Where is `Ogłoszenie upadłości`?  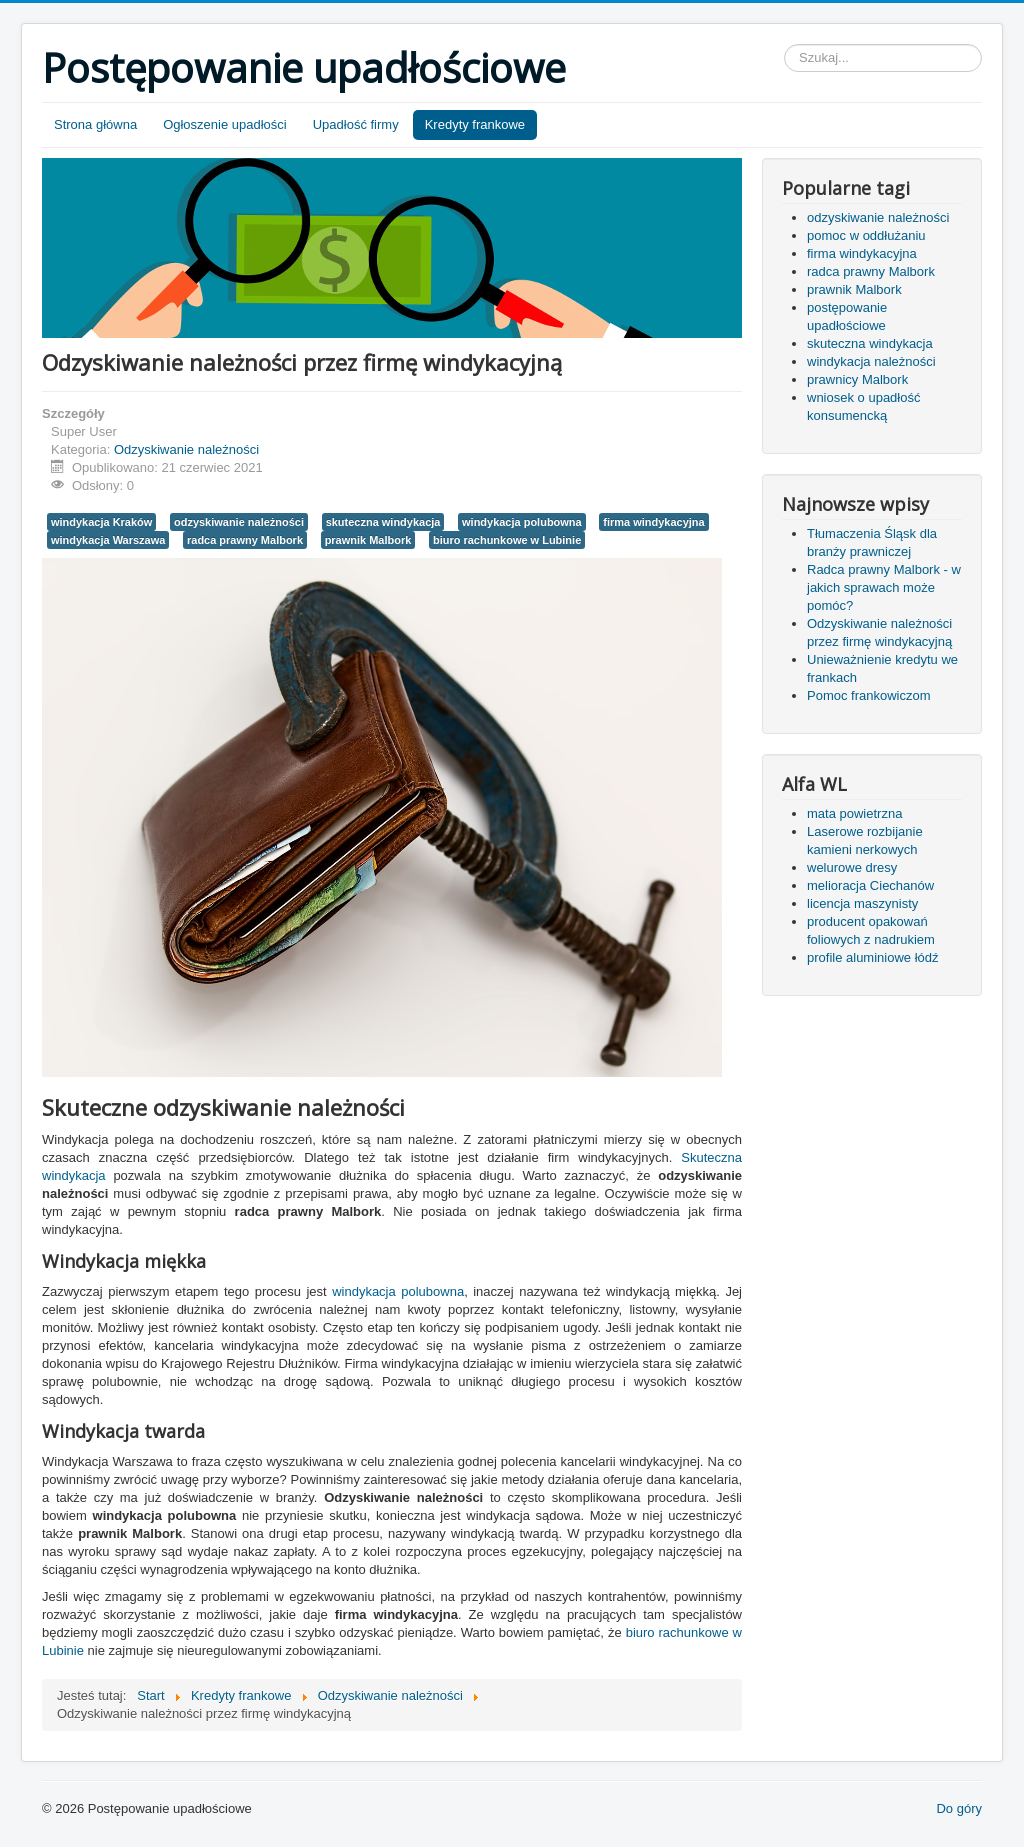
Ogłoszenie upadłości is located at coordinates (225, 124).